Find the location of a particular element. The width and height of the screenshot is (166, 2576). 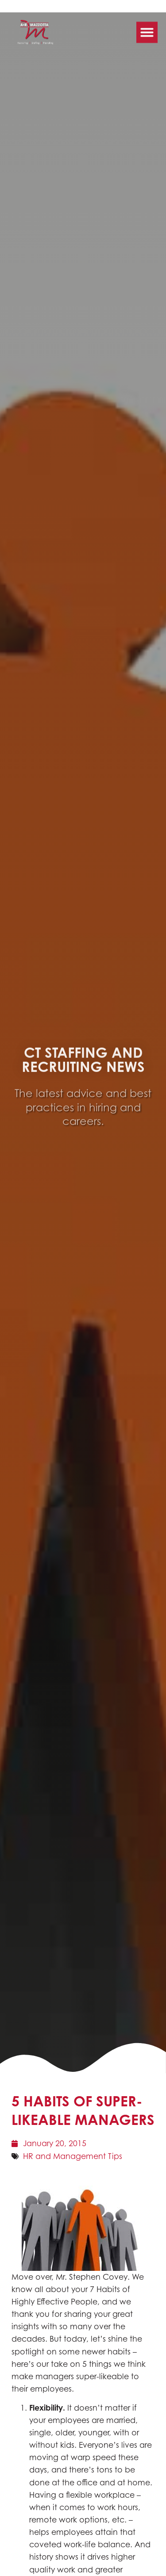

[button] is located at coordinates (147, 25).